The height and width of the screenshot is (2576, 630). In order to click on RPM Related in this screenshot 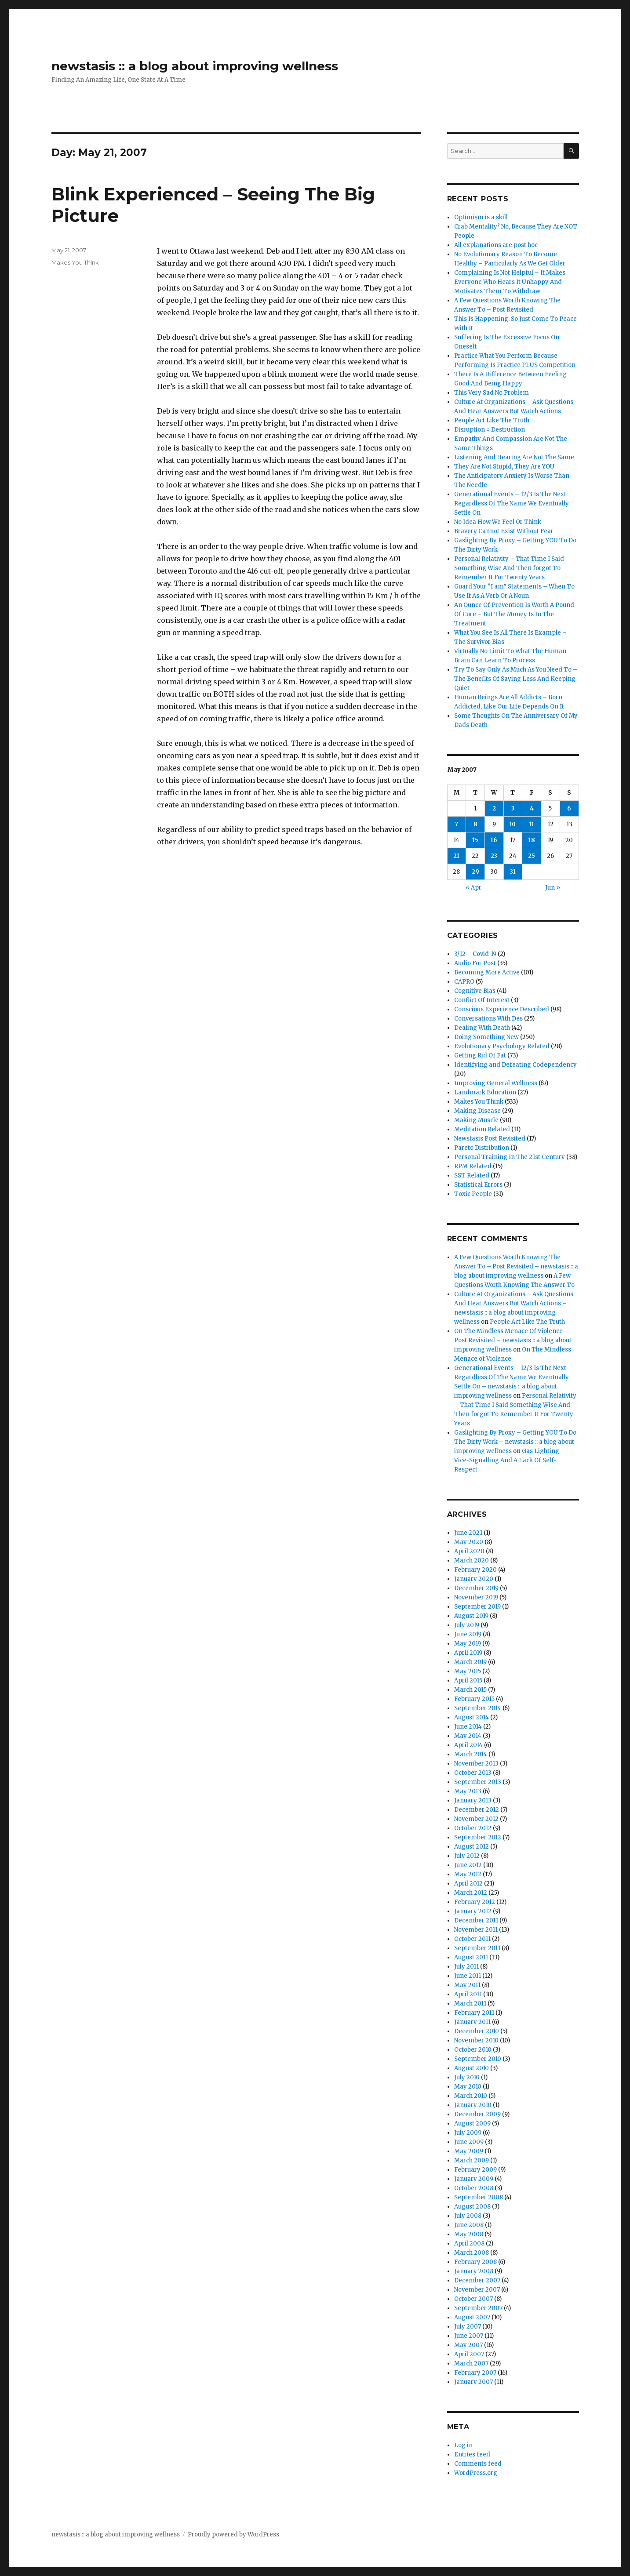, I will do `click(473, 1166)`.